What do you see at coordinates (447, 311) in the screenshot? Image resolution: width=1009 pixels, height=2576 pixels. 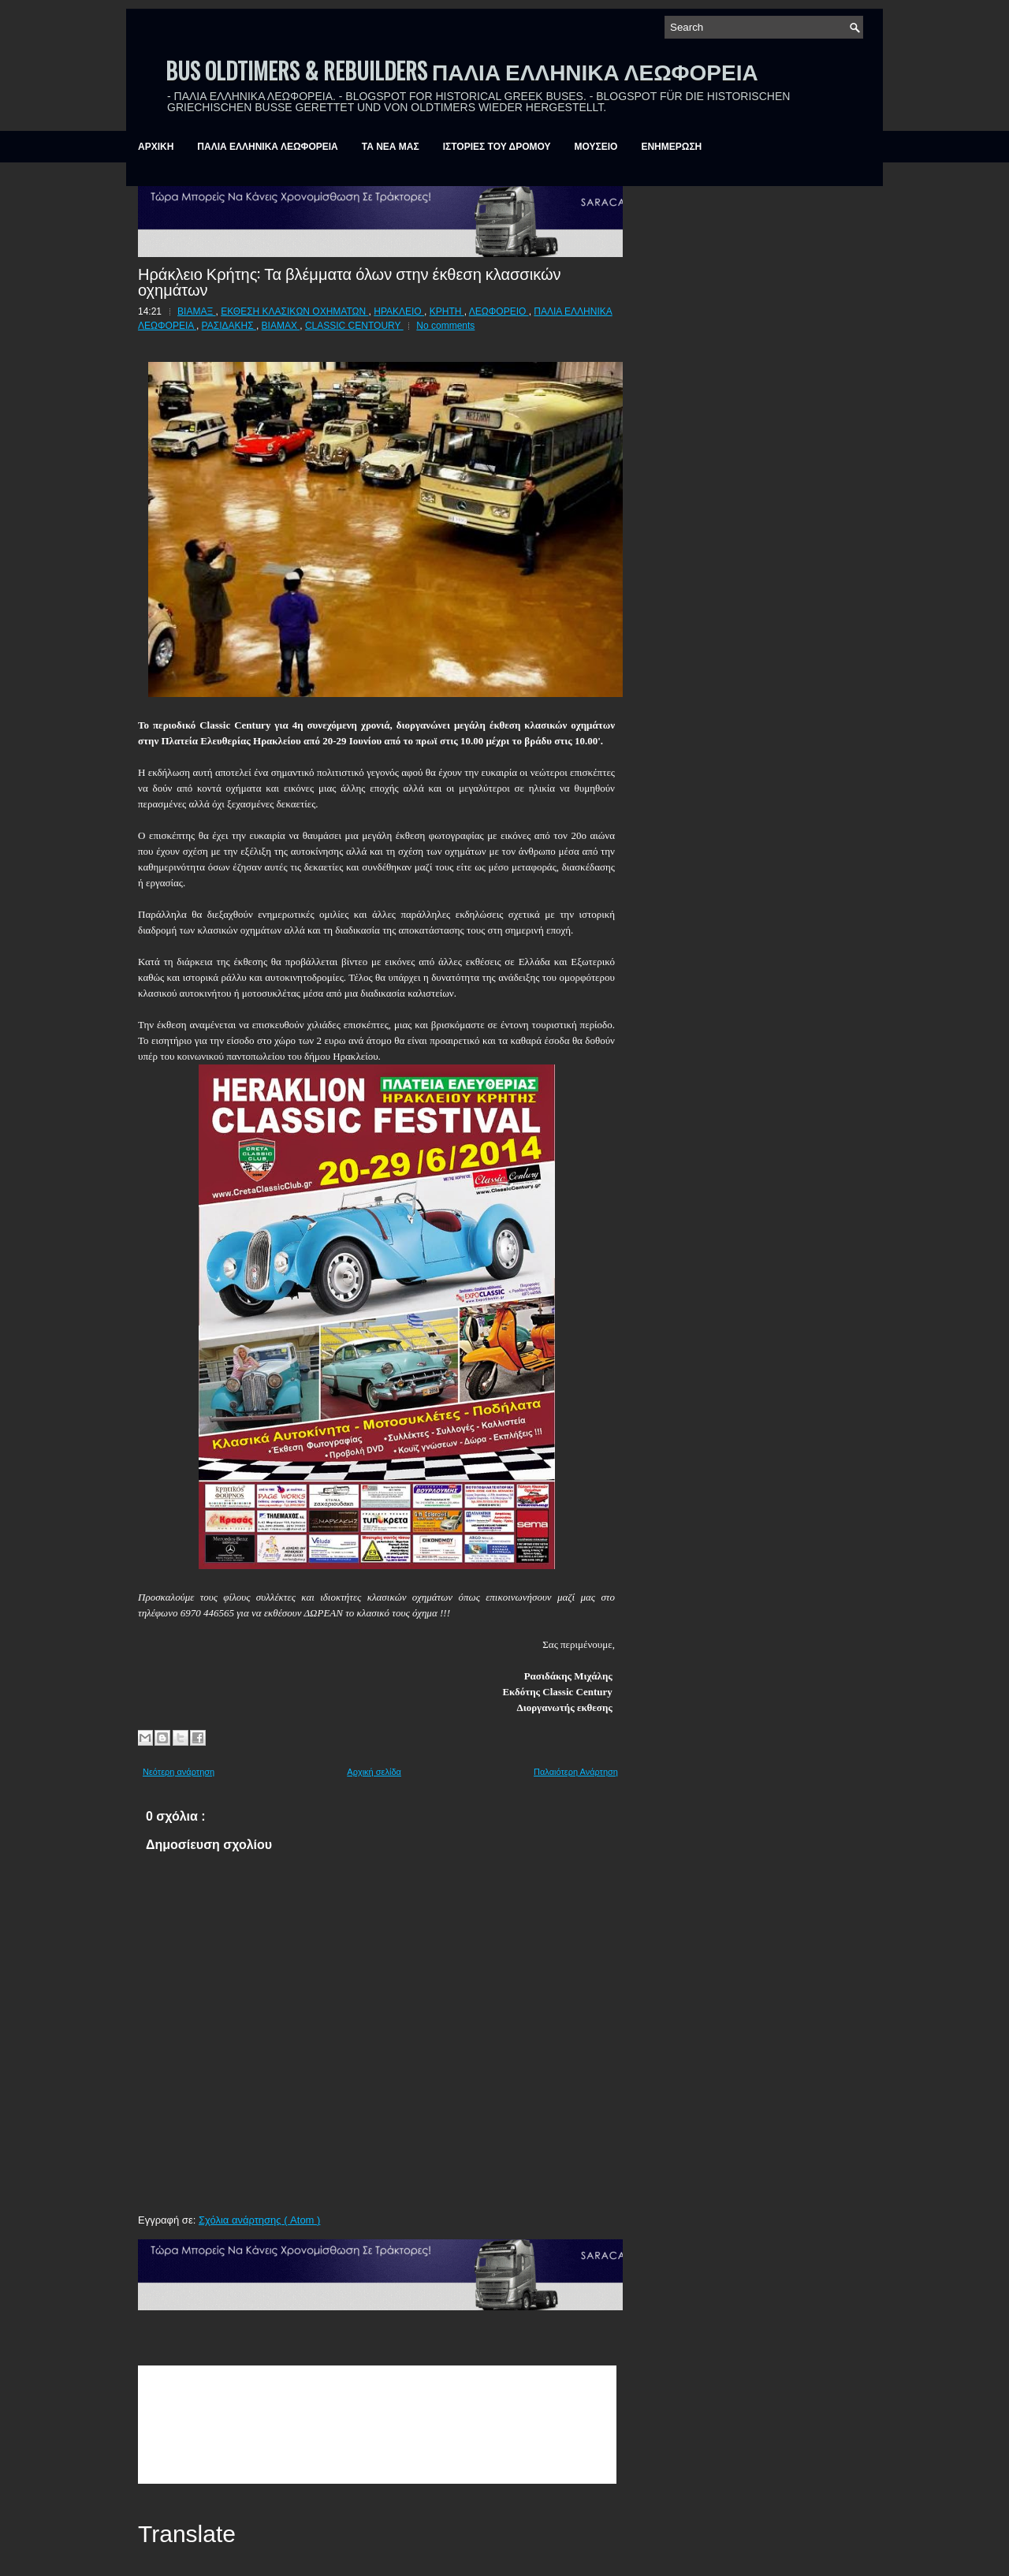 I see `ΚΡΗΤΗ` at bounding box center [447, 311].